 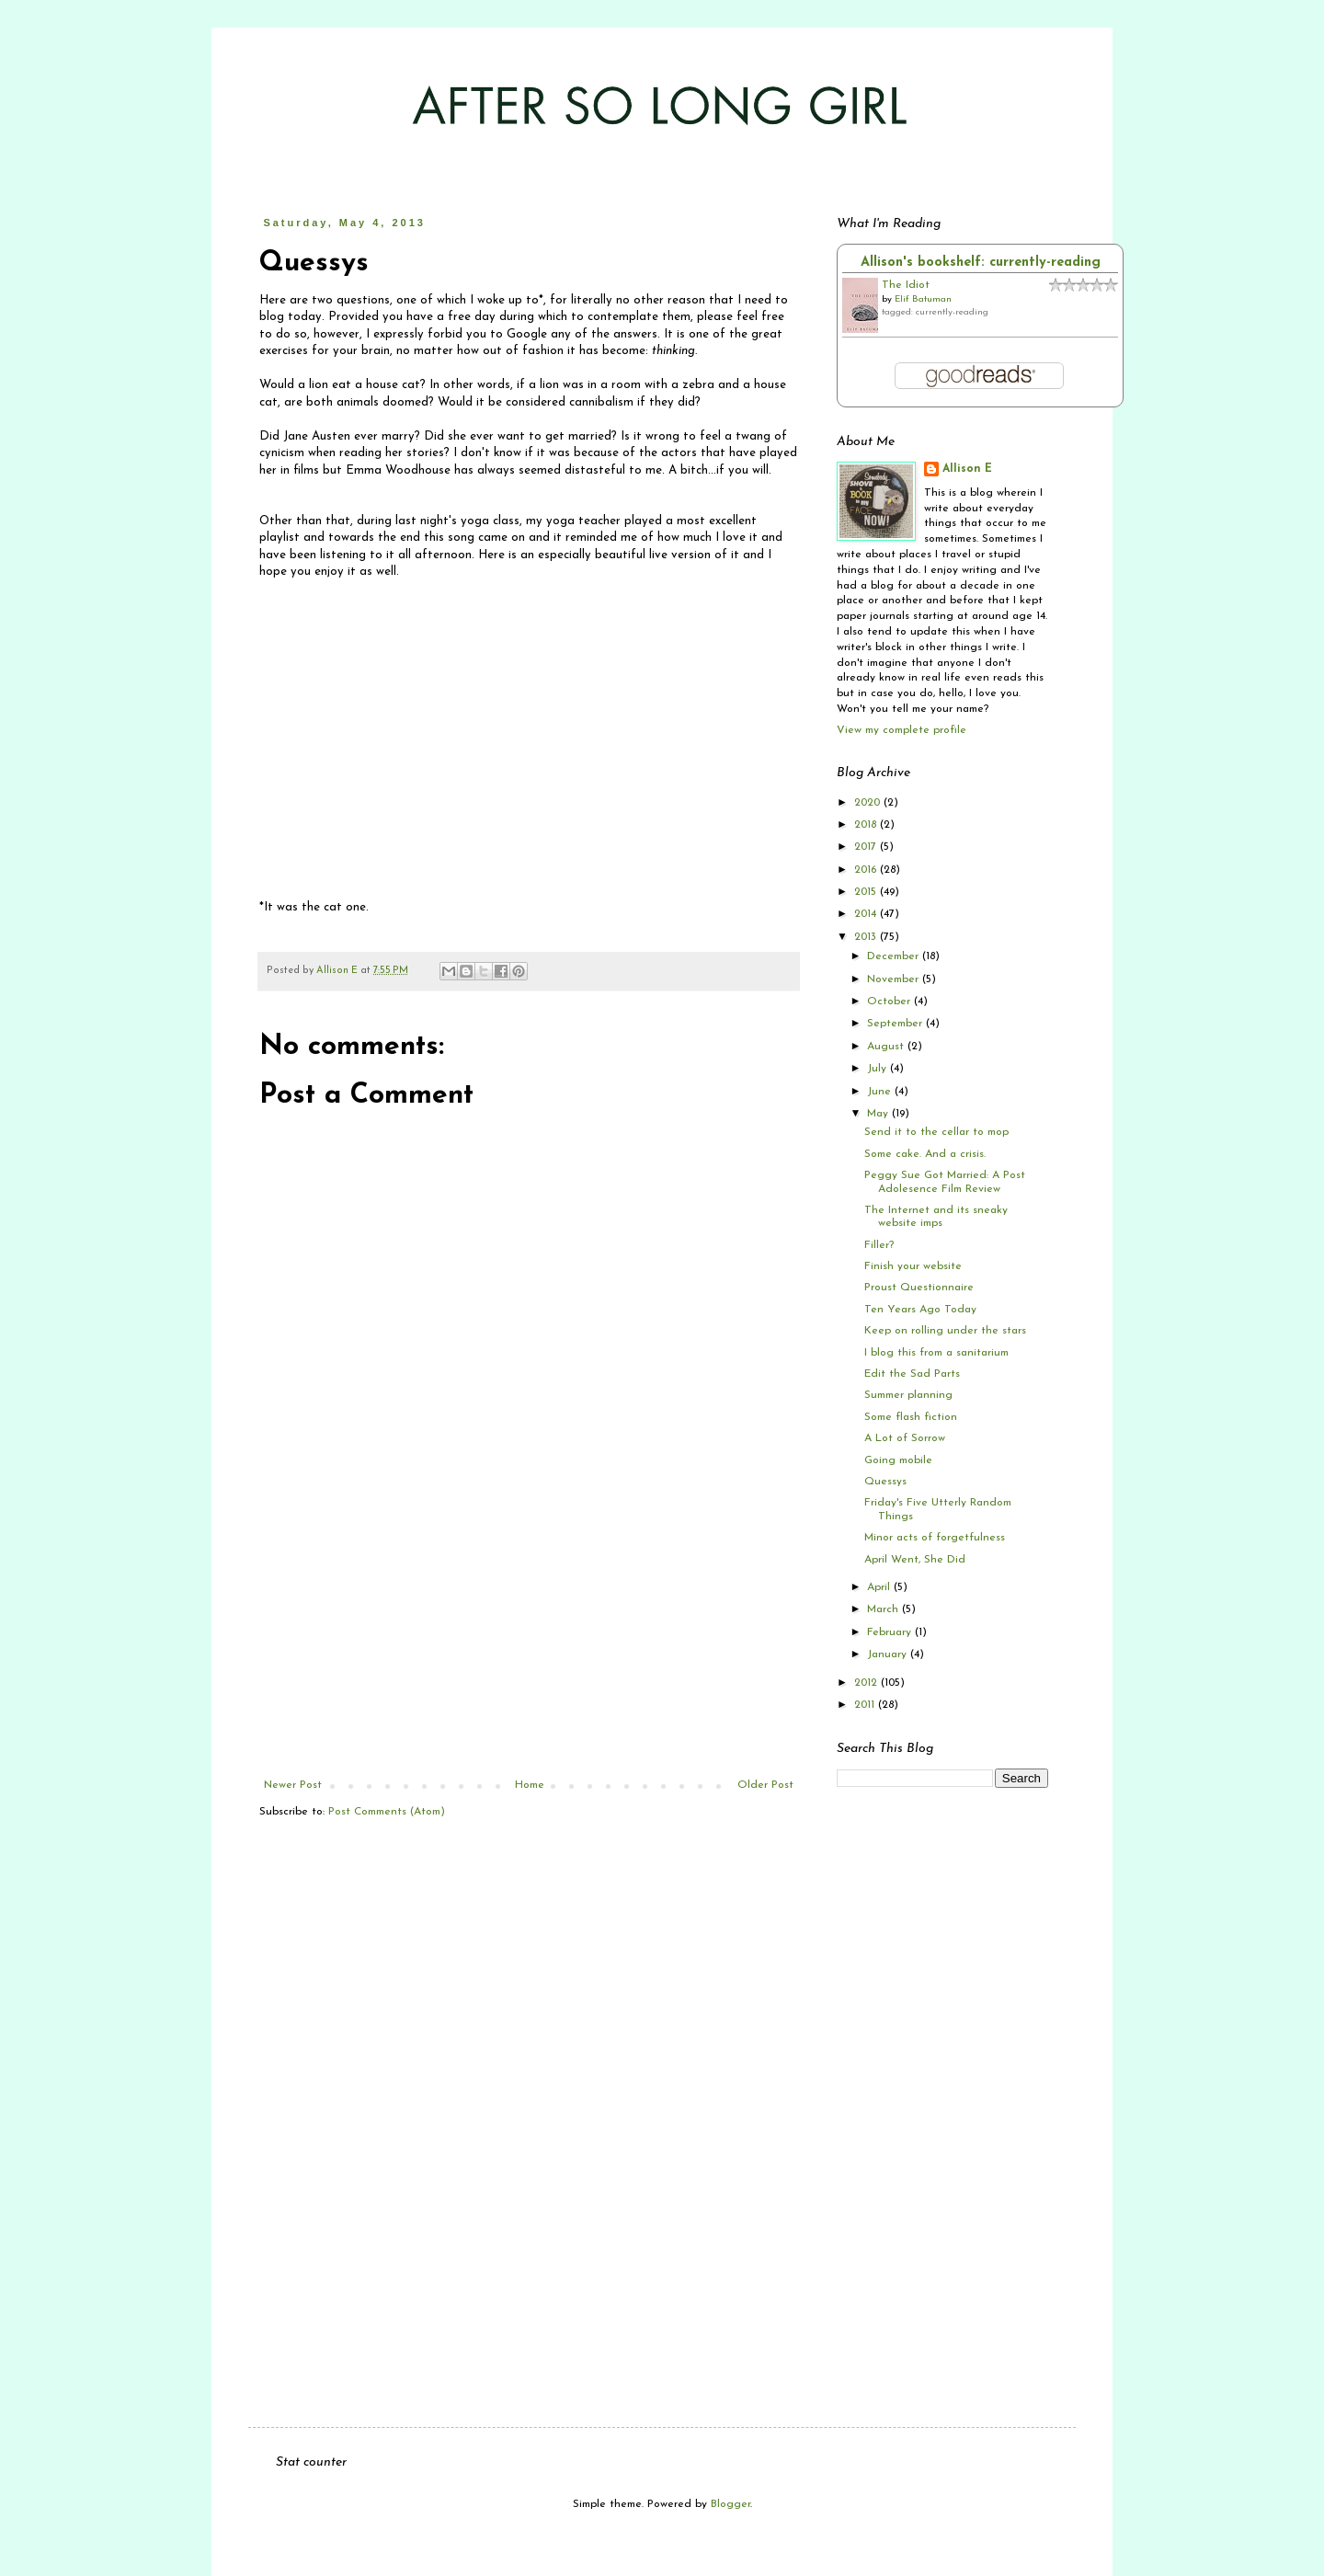 I want to click on Blogger, so click(x=730, y=2504).